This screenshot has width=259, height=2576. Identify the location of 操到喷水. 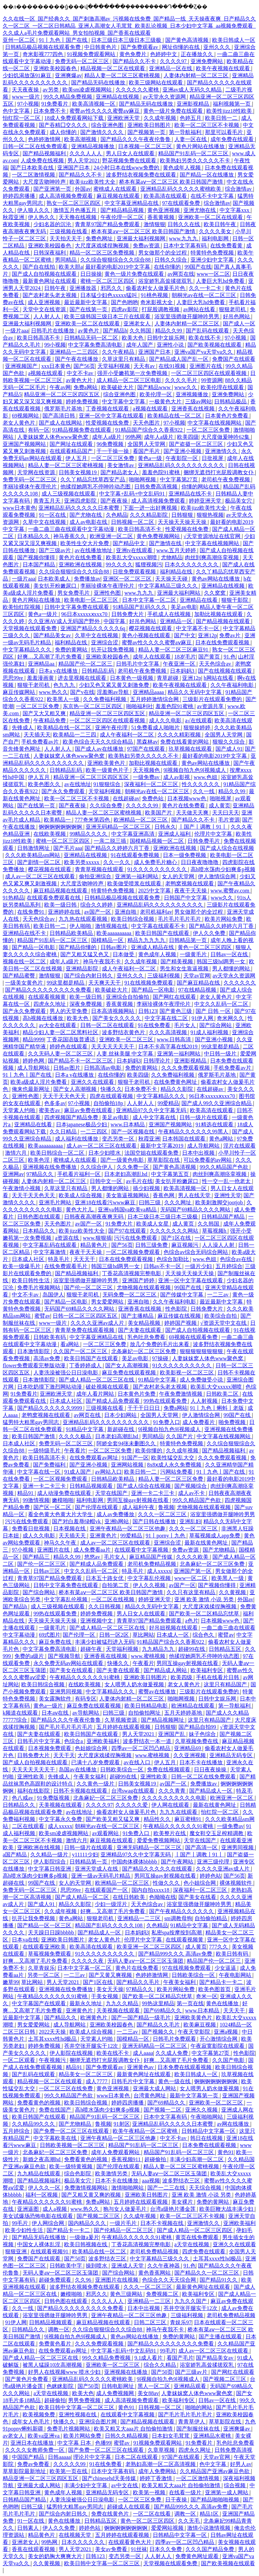
(97, 2266).